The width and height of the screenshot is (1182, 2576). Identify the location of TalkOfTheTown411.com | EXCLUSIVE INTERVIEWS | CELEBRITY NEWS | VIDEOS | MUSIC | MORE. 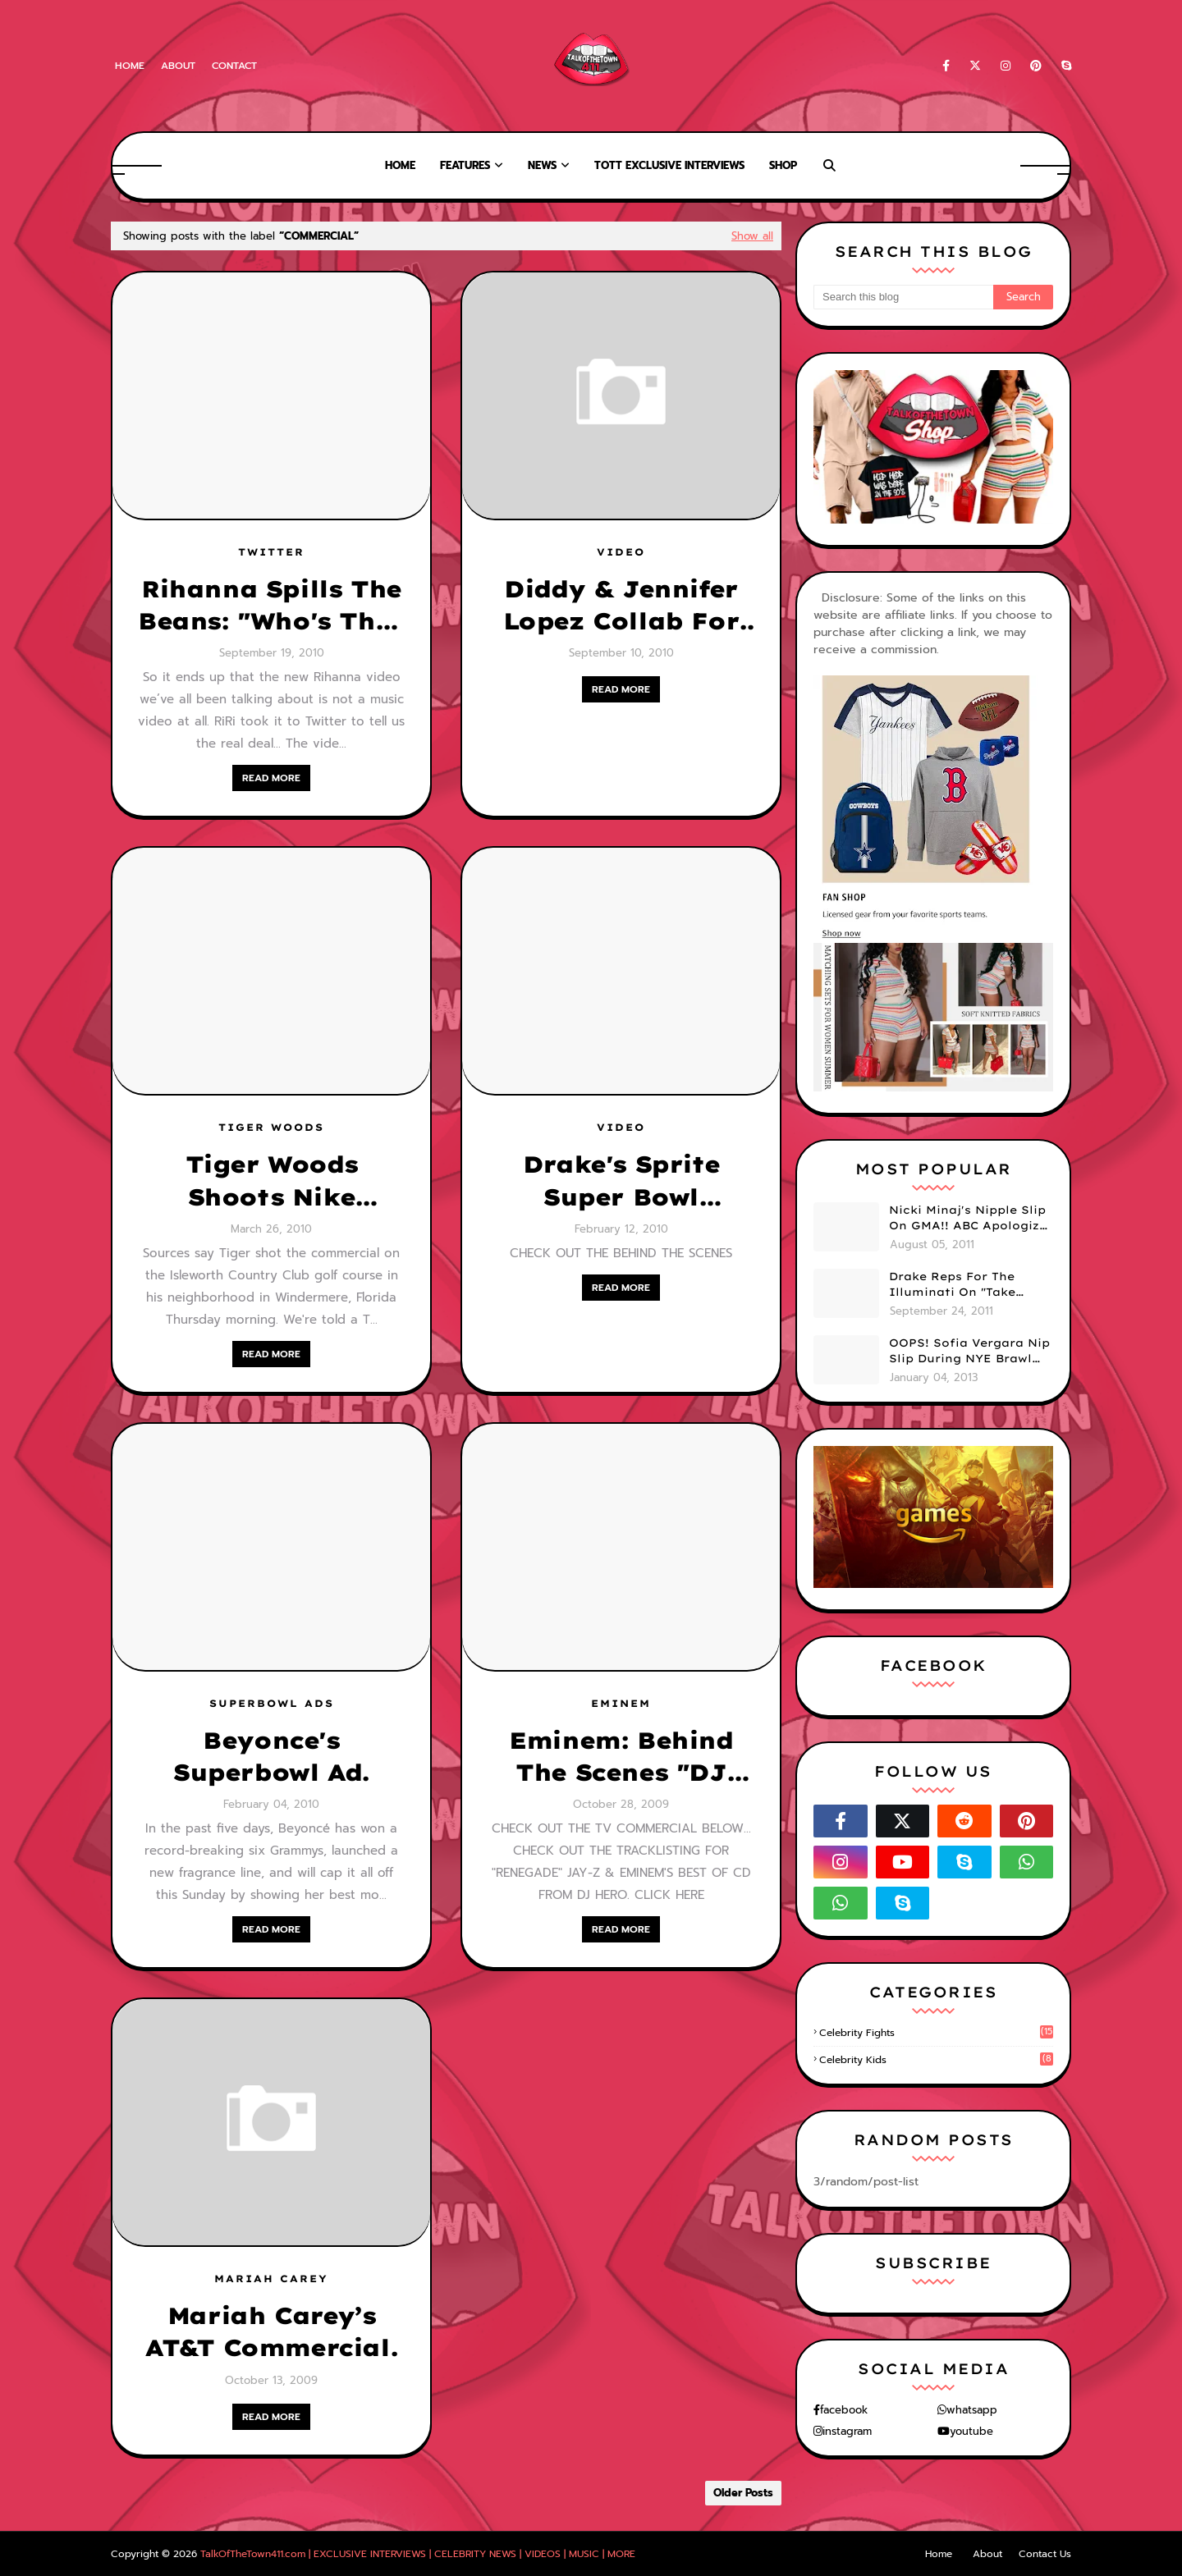
(417, 2553).